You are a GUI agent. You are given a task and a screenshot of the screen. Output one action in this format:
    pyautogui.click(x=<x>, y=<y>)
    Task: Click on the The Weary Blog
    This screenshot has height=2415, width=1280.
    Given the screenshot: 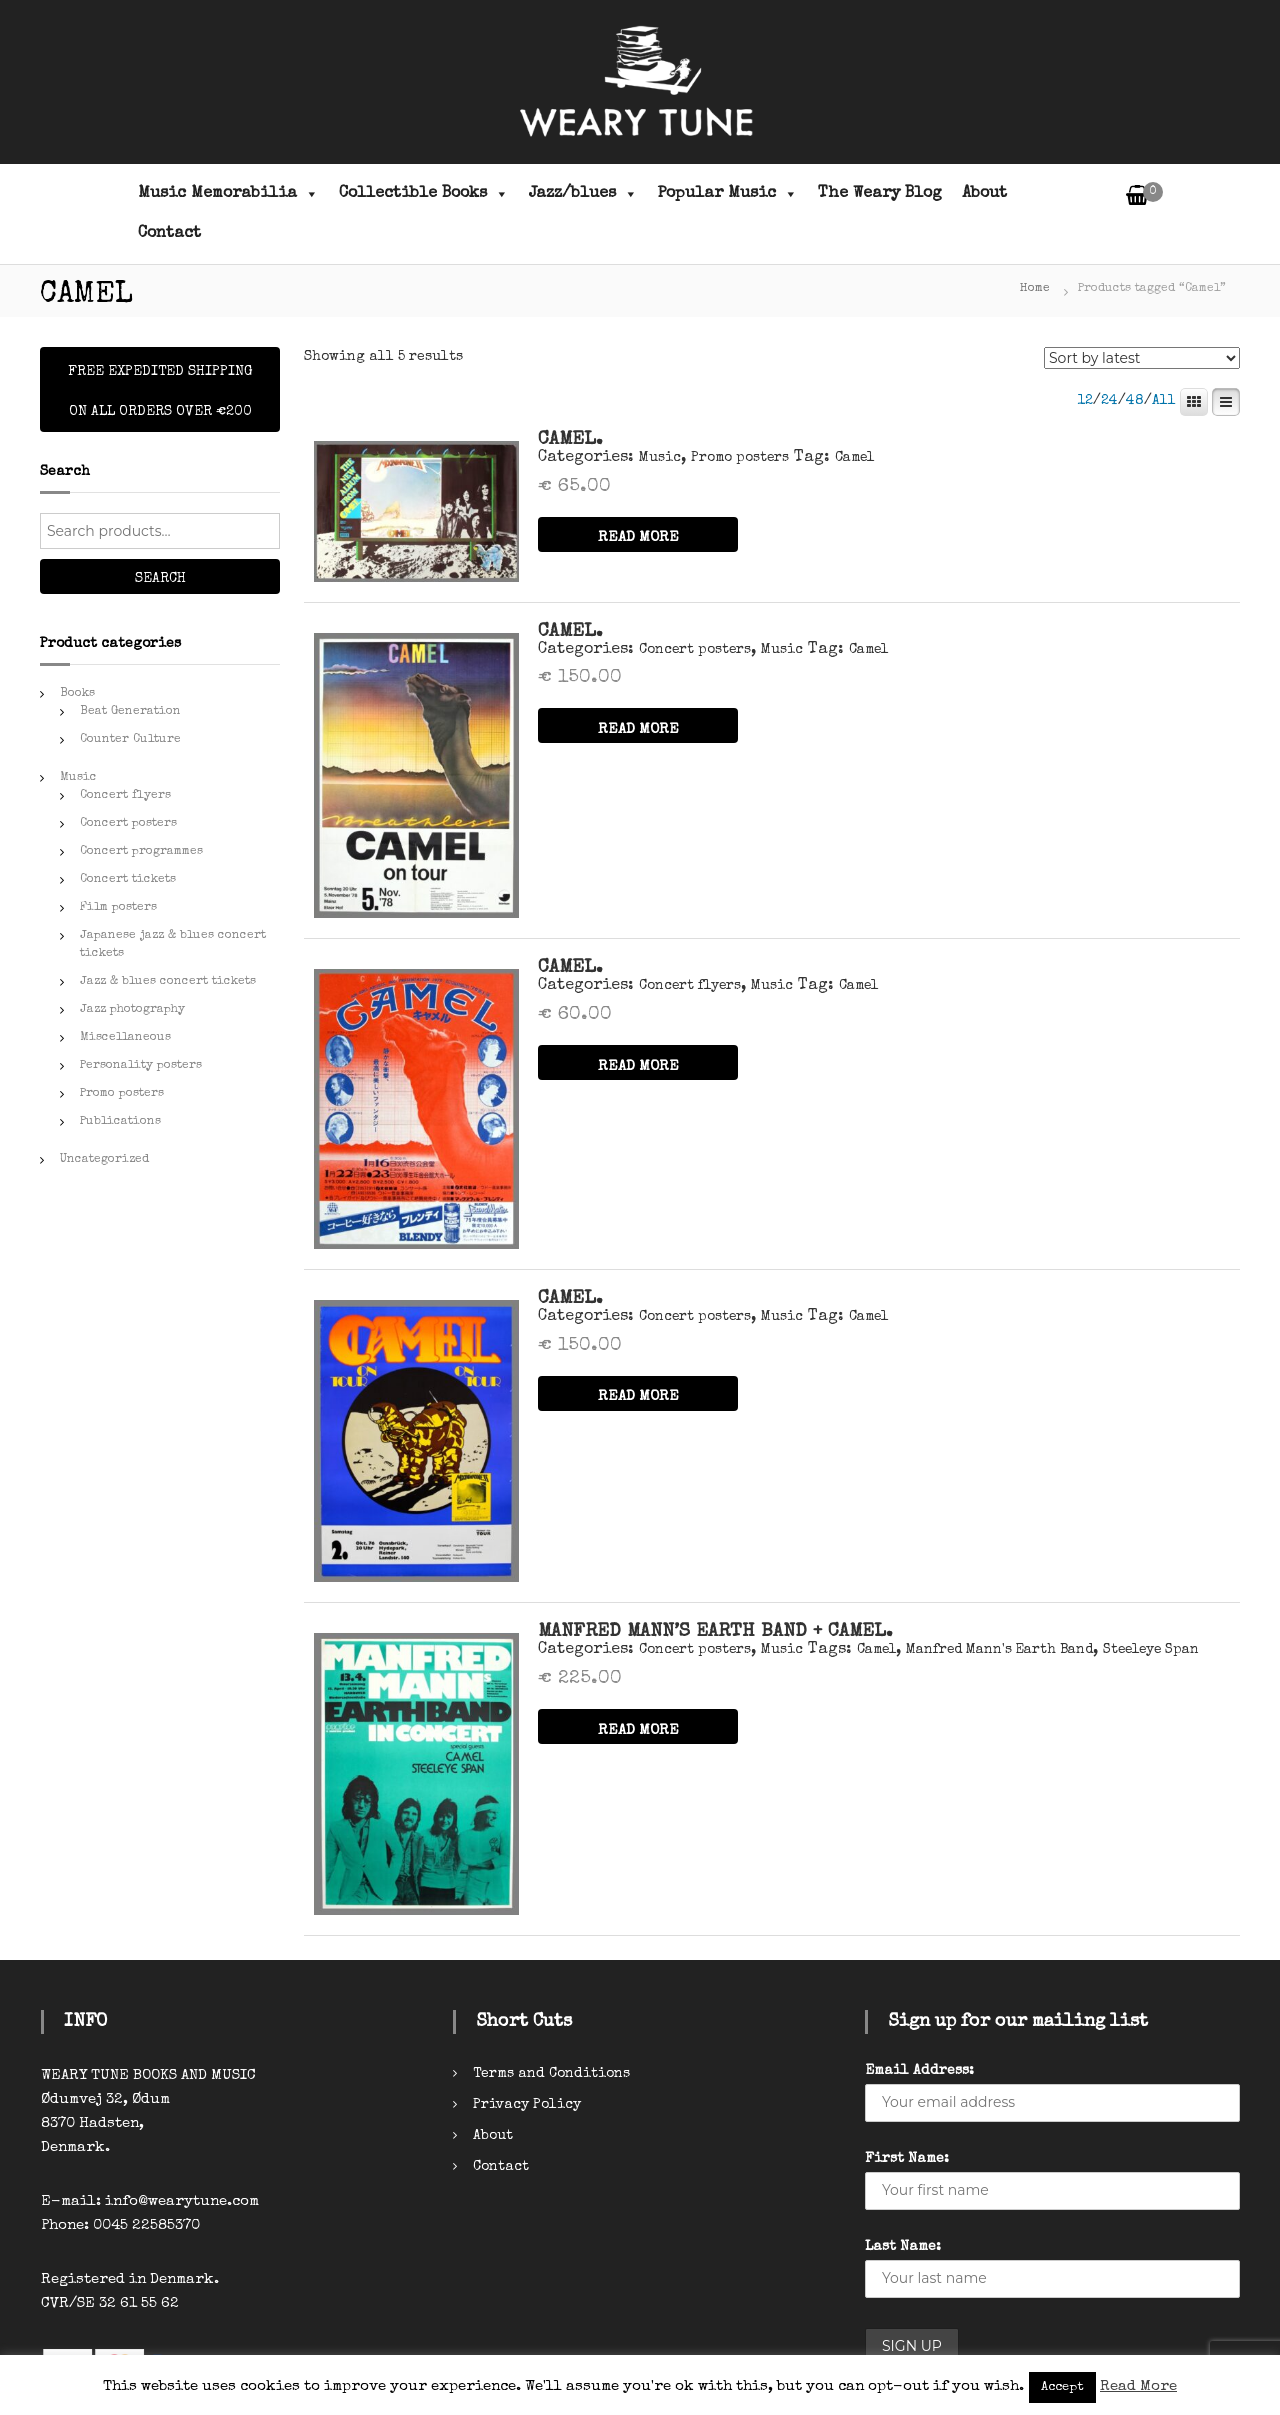 What is the action you would take?
    pyautogui.click(x=880, y=194)
    